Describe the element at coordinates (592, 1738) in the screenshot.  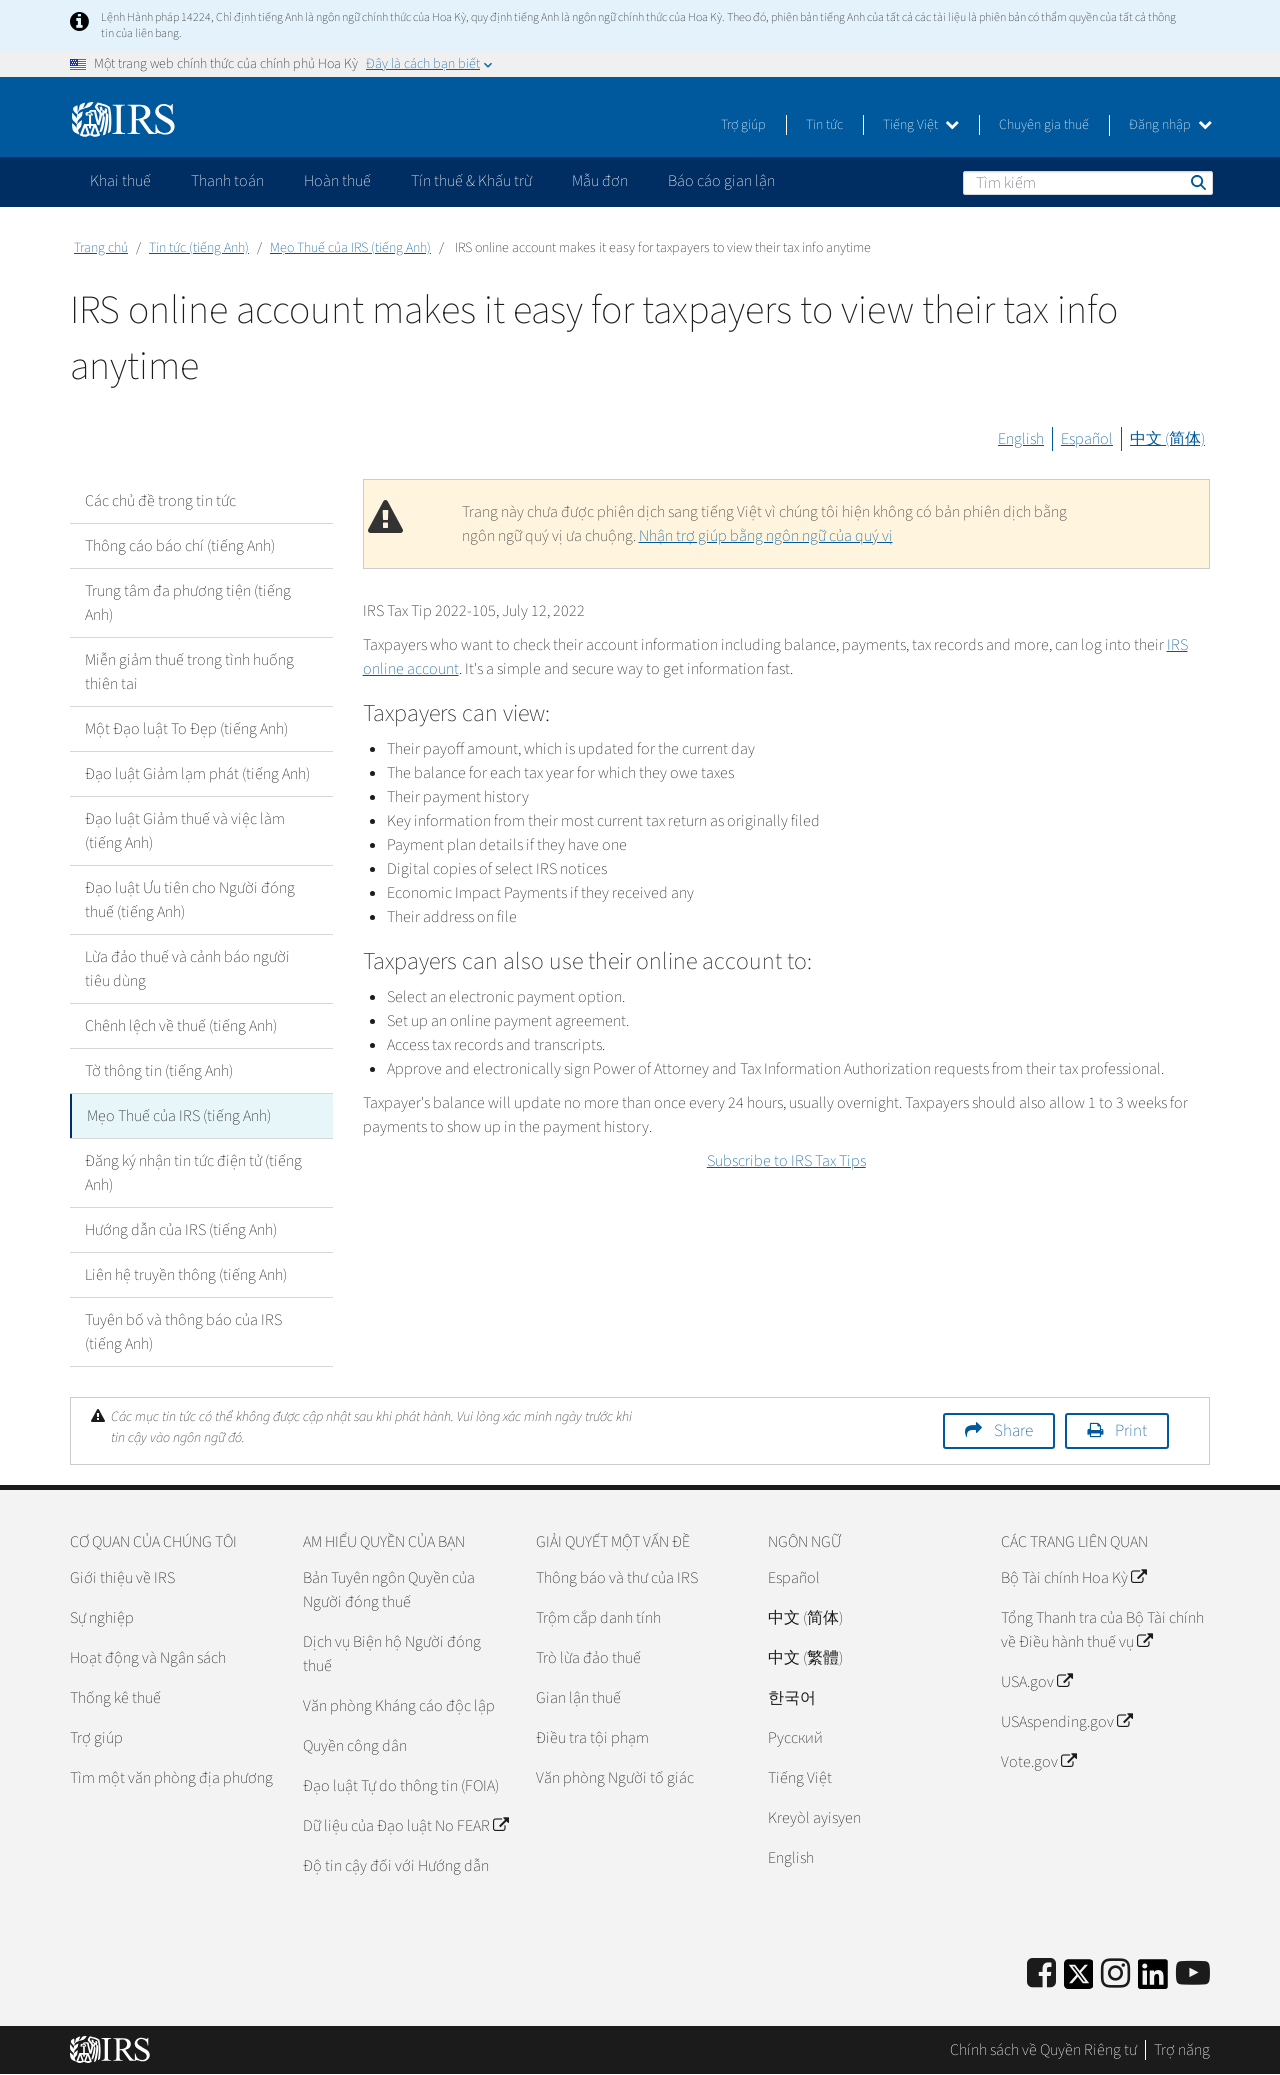
I see `Điều tra tội phạm` at that location.